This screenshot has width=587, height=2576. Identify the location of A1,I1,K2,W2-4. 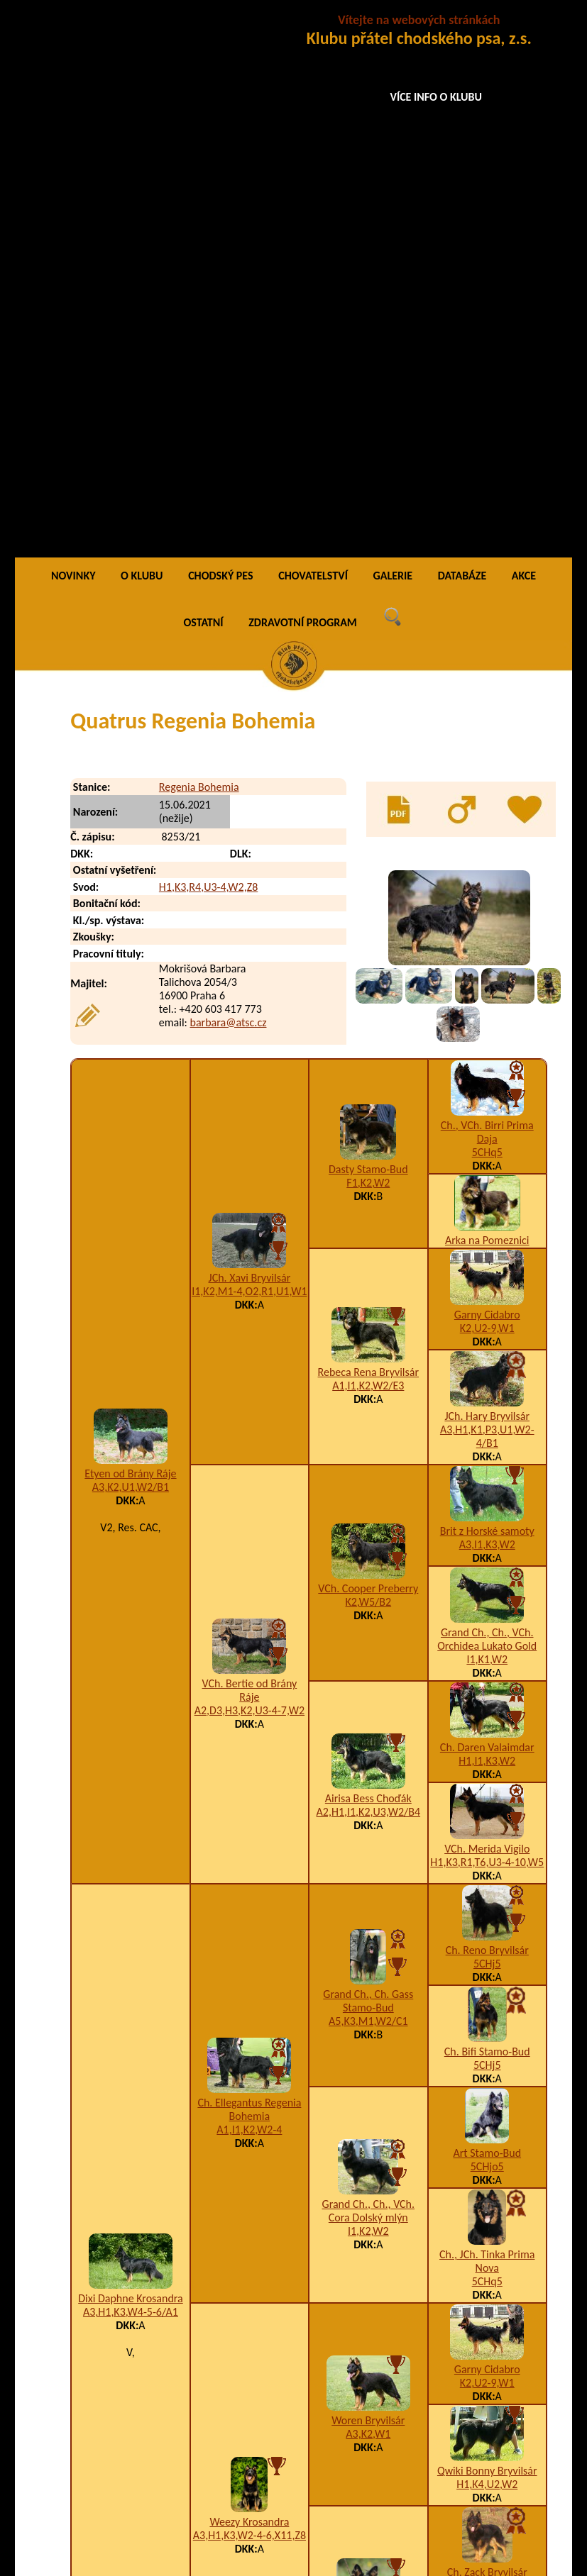
(249, 1585).